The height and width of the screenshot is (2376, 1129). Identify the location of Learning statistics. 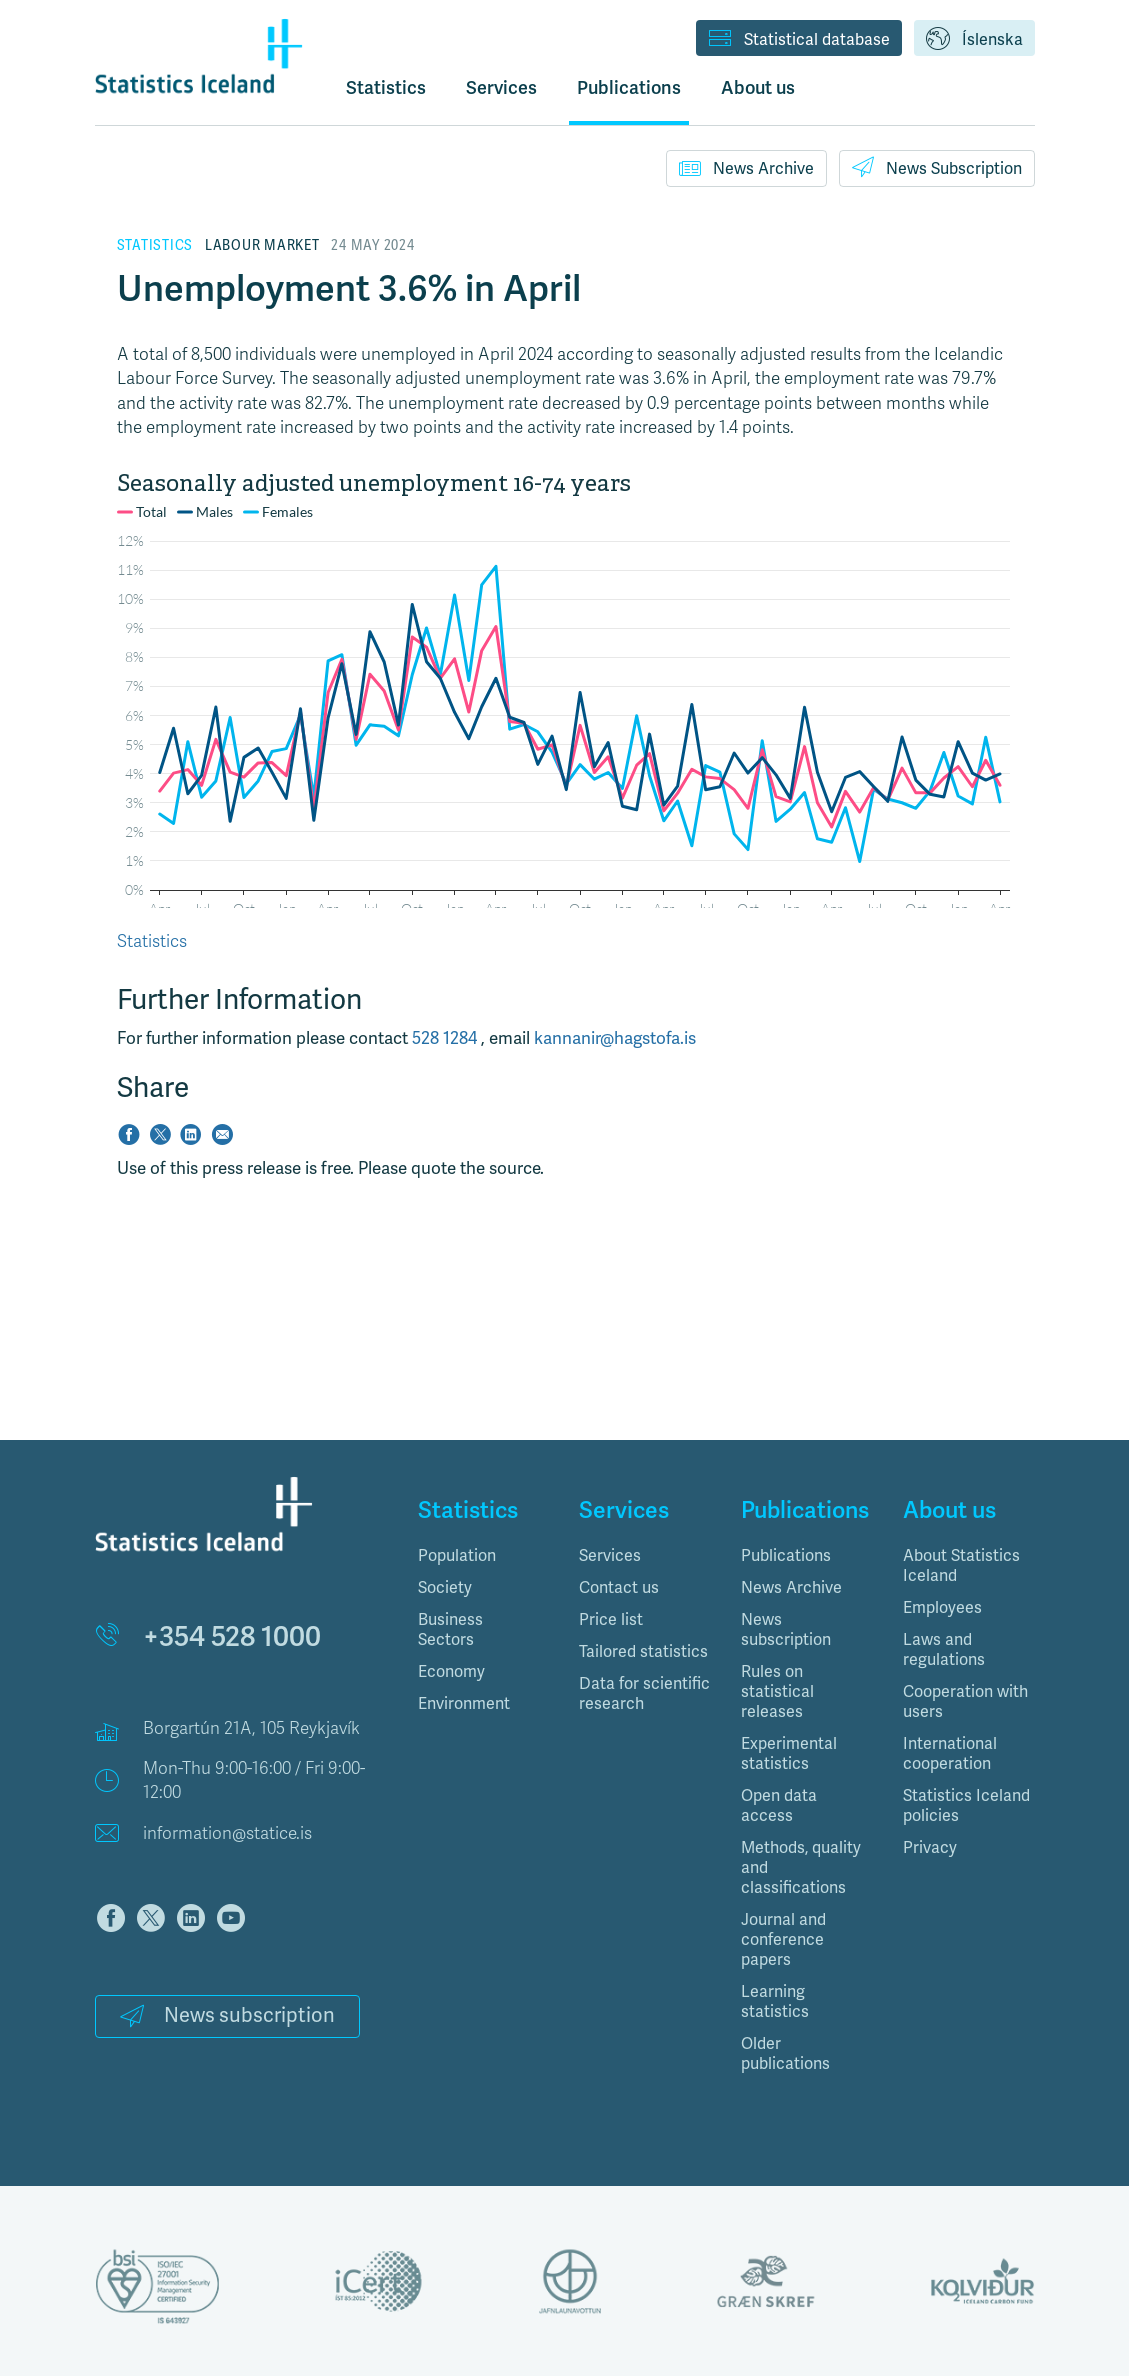
(775, 2002).